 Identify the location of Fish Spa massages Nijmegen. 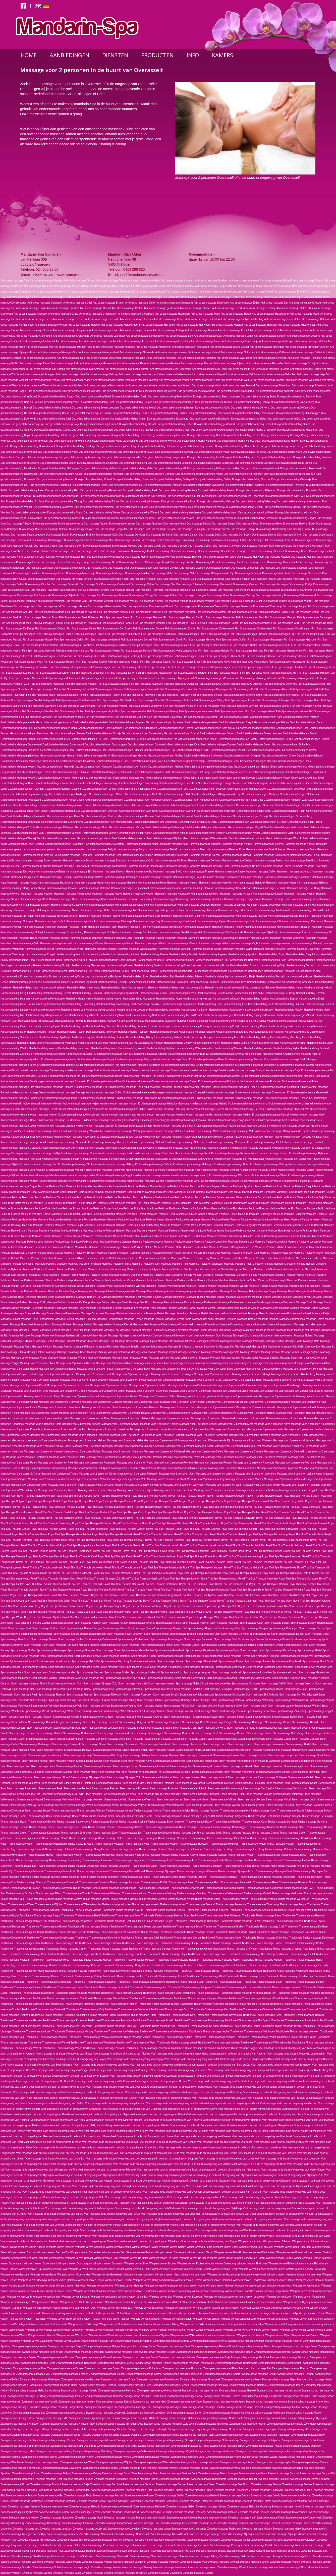
(172, 678).